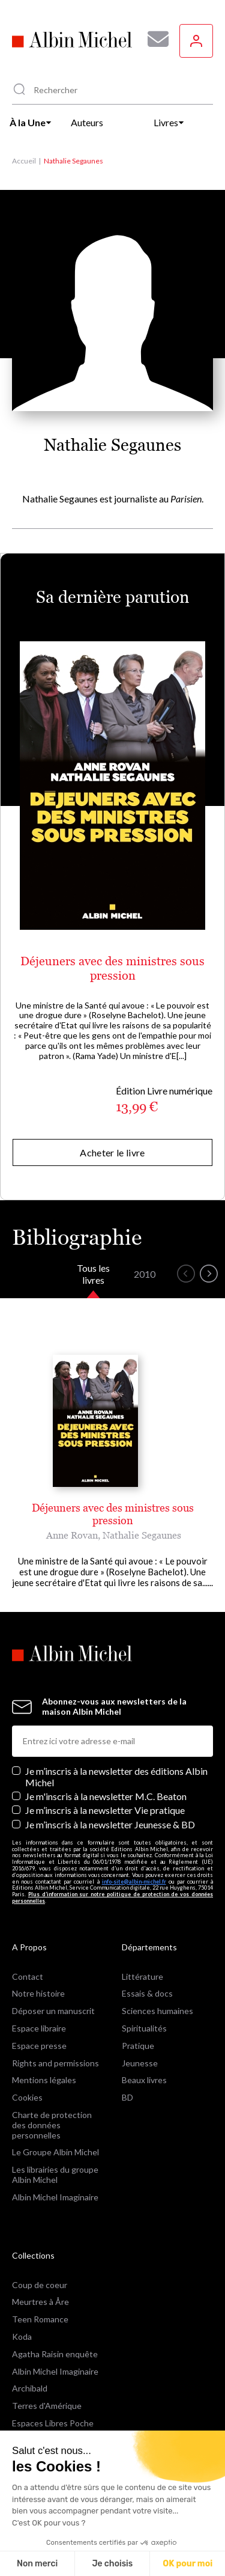  I want to click on Déposer un manuscrit, so click(53, 2011).